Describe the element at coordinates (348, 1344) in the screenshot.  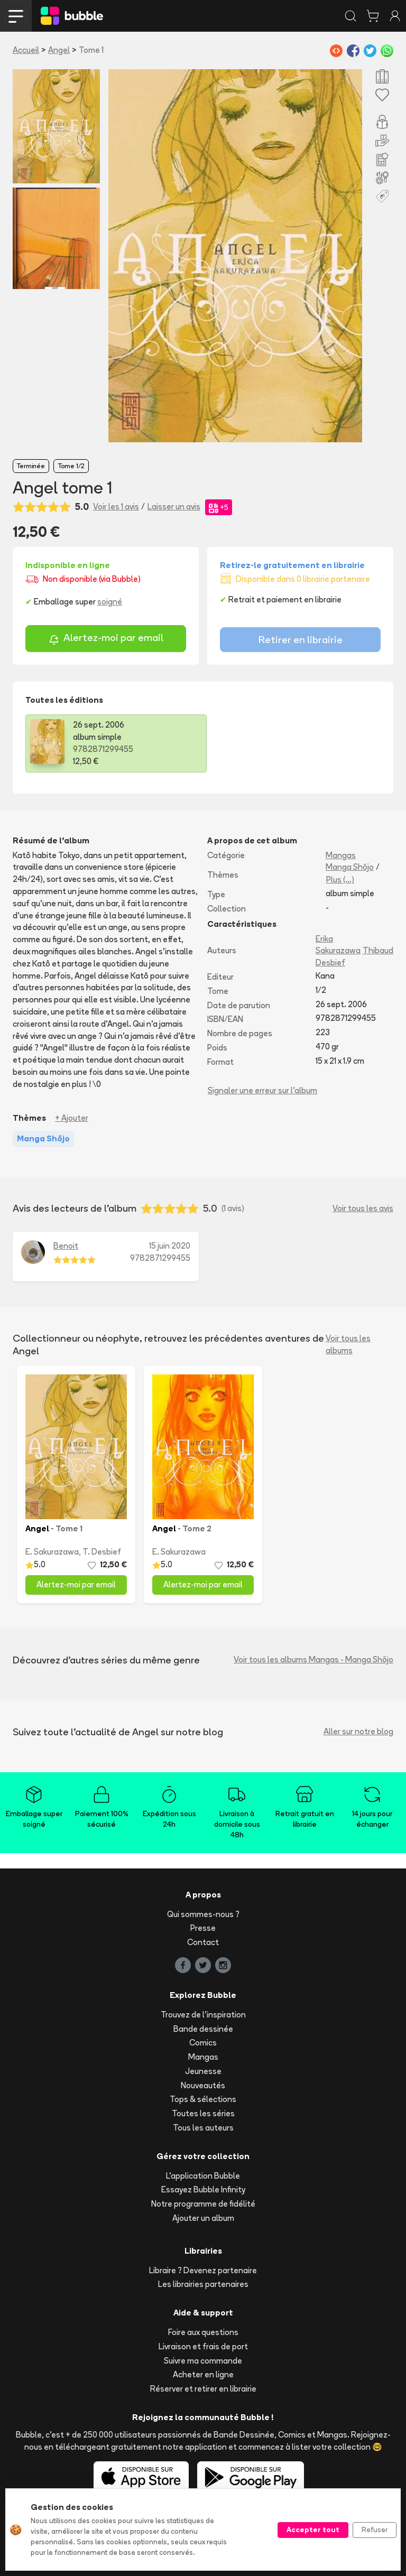
I see `Voir tous les albums` at that location.